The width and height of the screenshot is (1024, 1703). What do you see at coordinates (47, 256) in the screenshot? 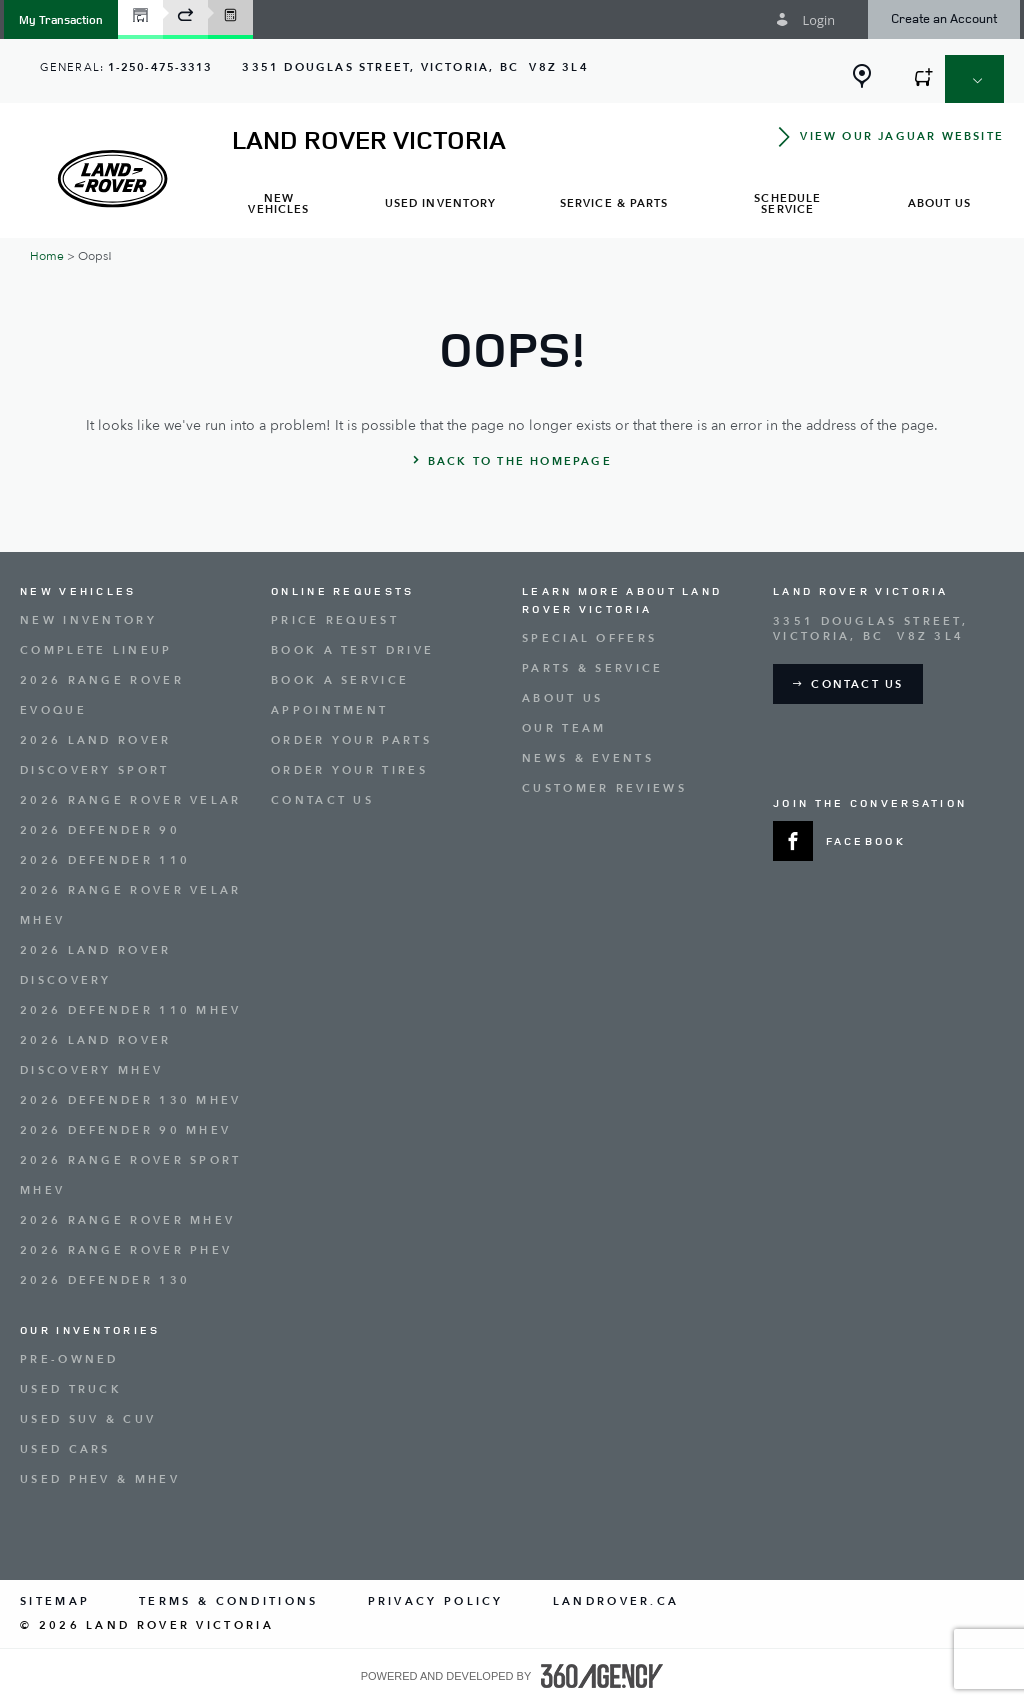
I see `Home` at bounding box center [47, 256].